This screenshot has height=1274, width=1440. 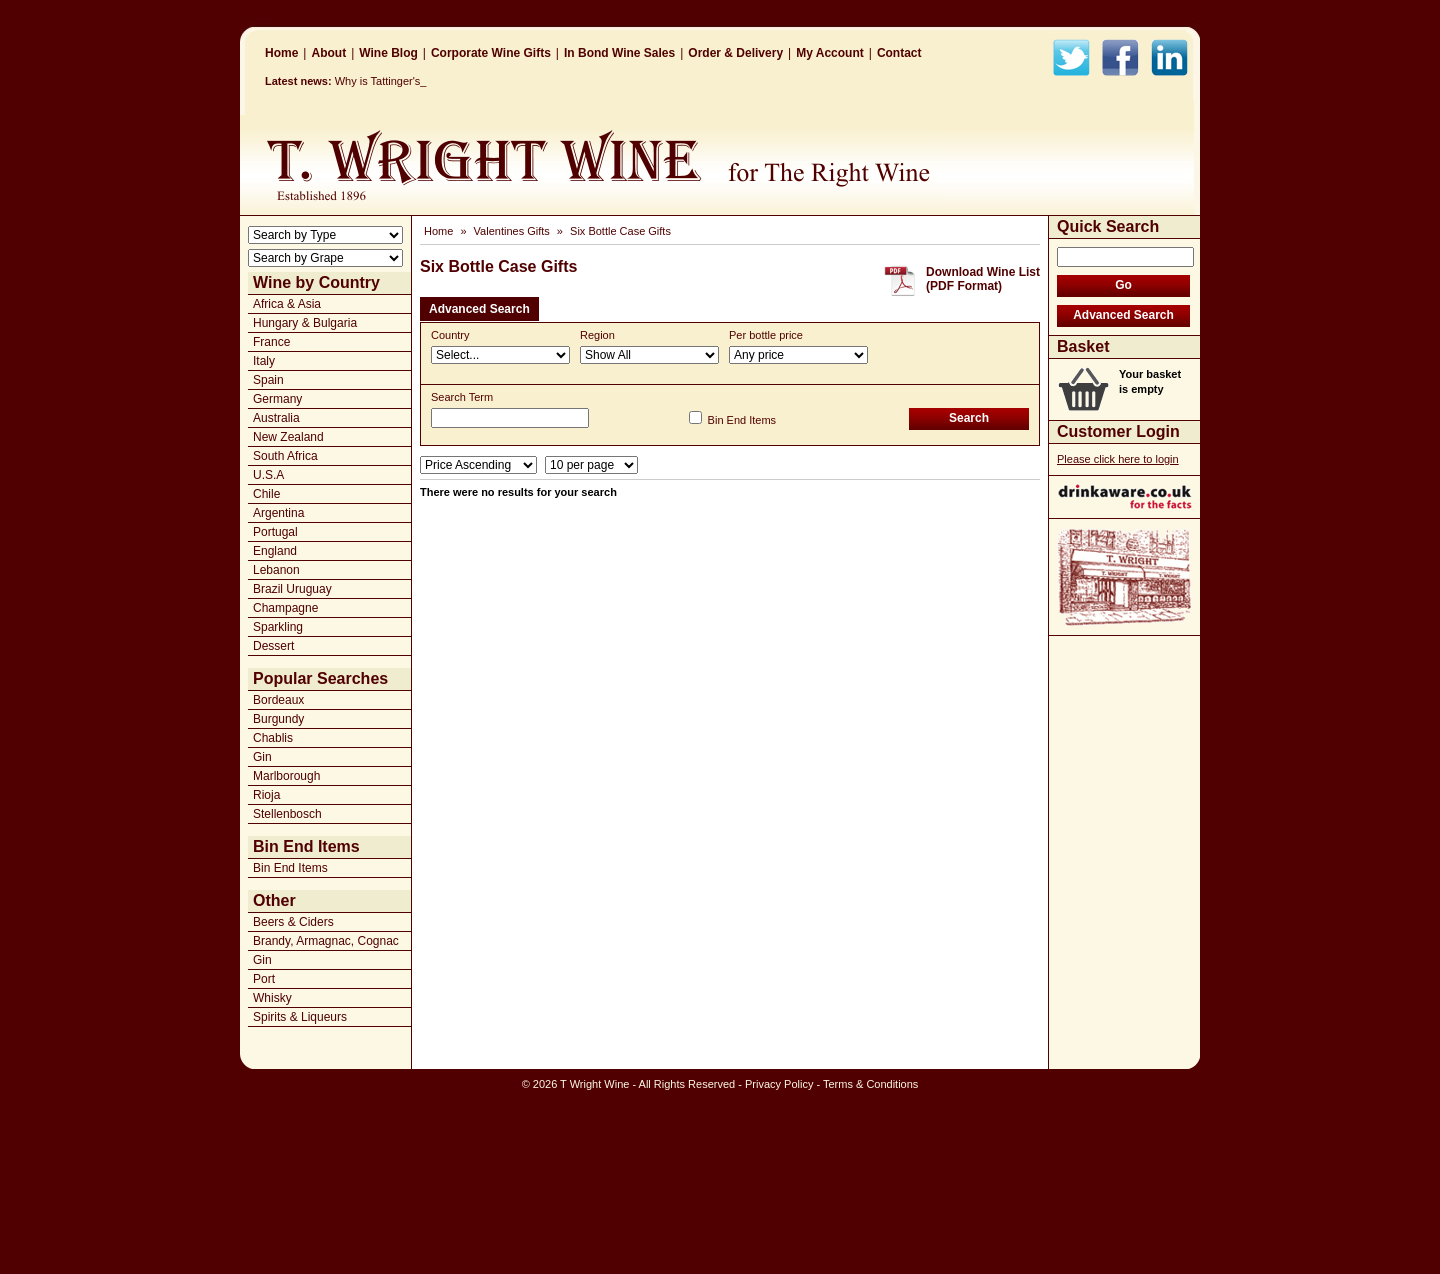 What do you see at coordinates (281, 53) in the screenshot?
I see `Home` at bounding box center [281, 53].